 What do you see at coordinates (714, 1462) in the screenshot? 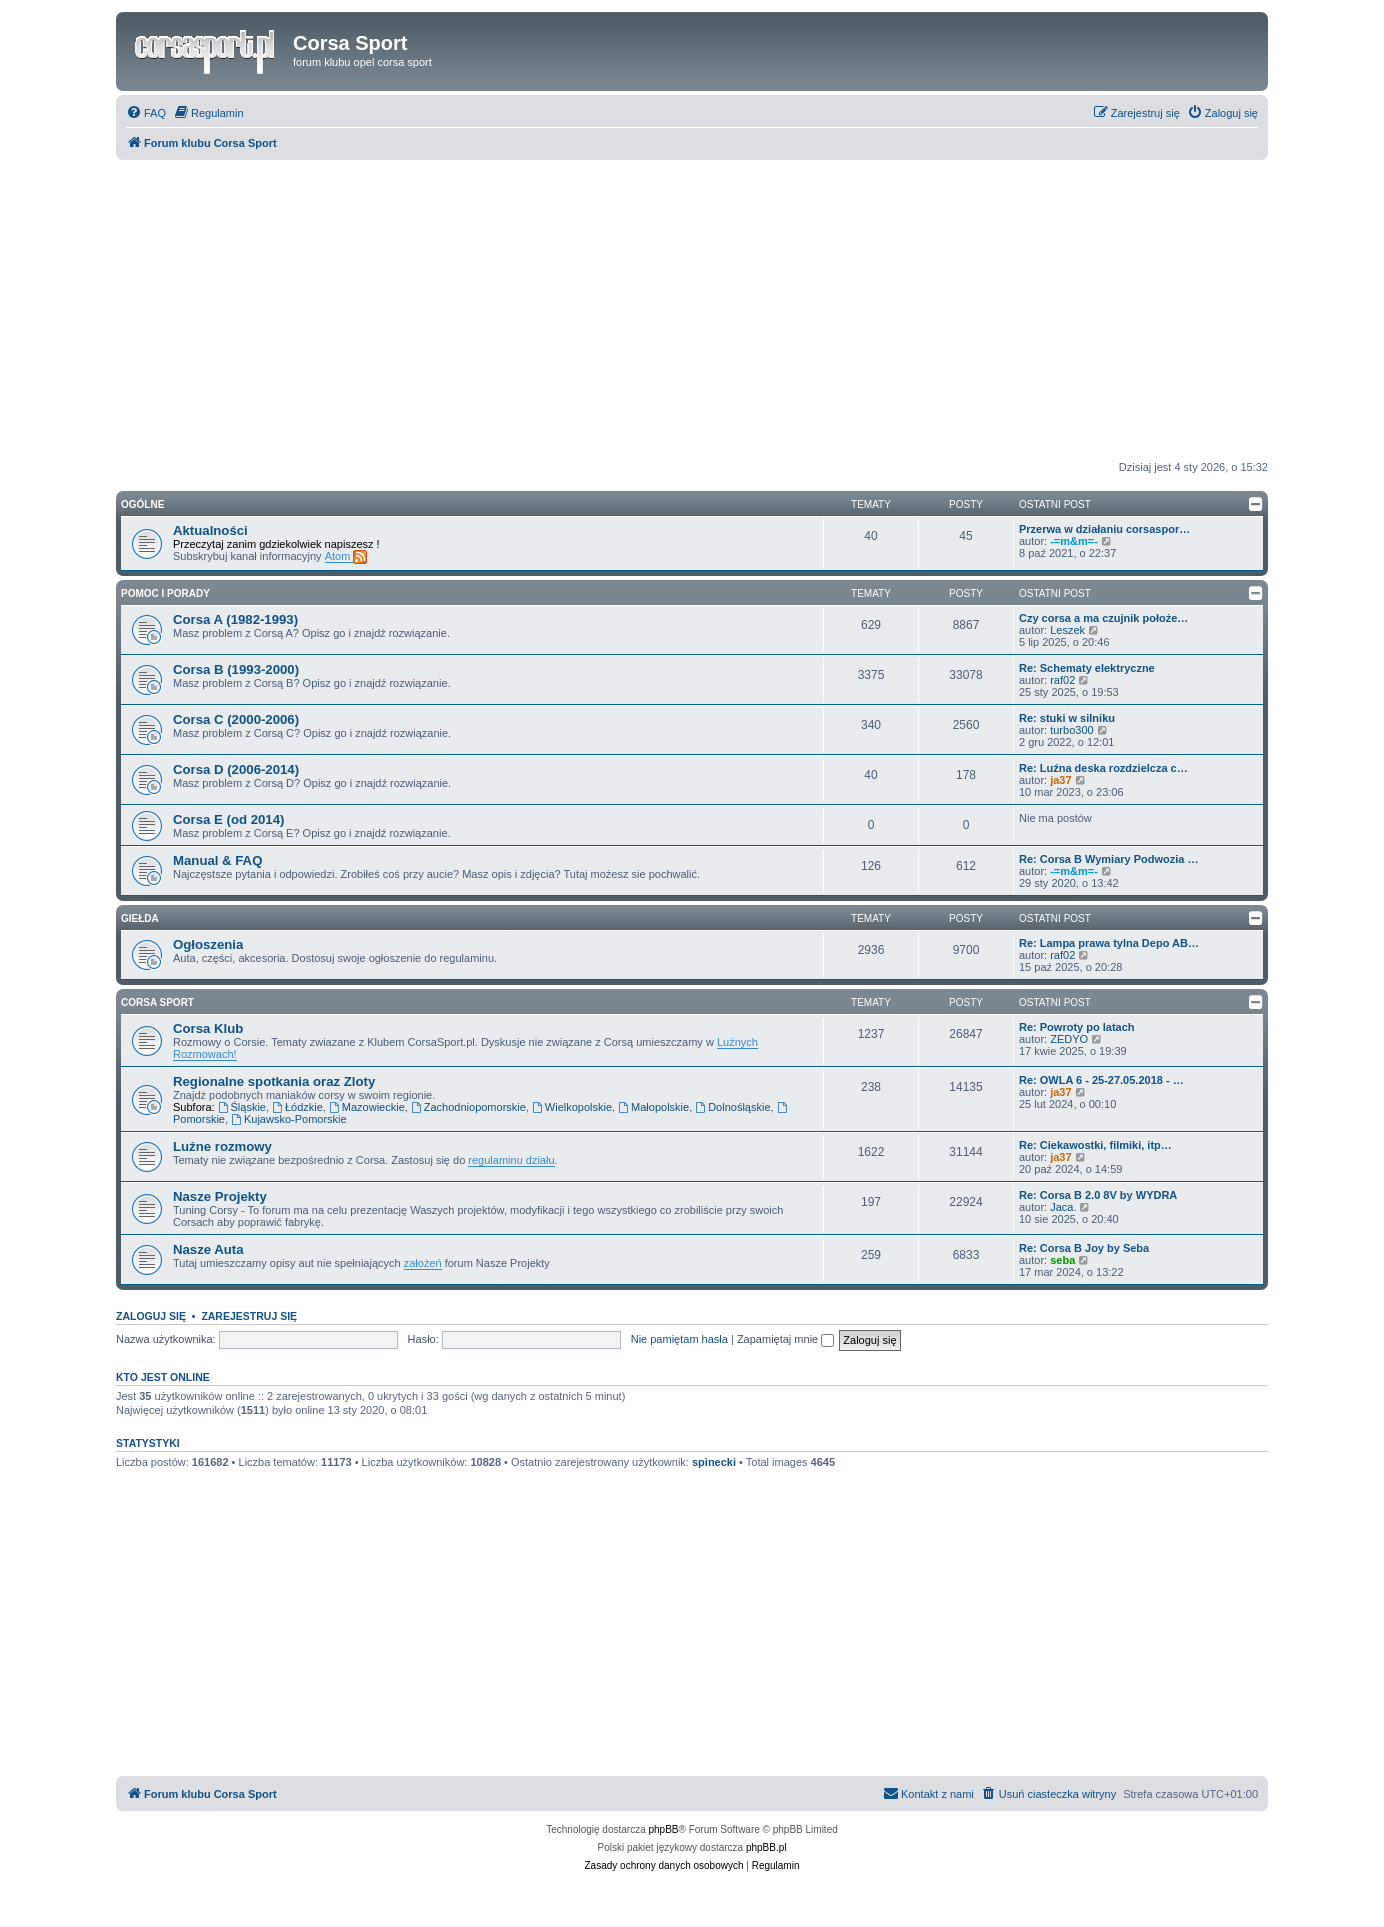
I see `spinecki` at bounding box center [714, 1462].